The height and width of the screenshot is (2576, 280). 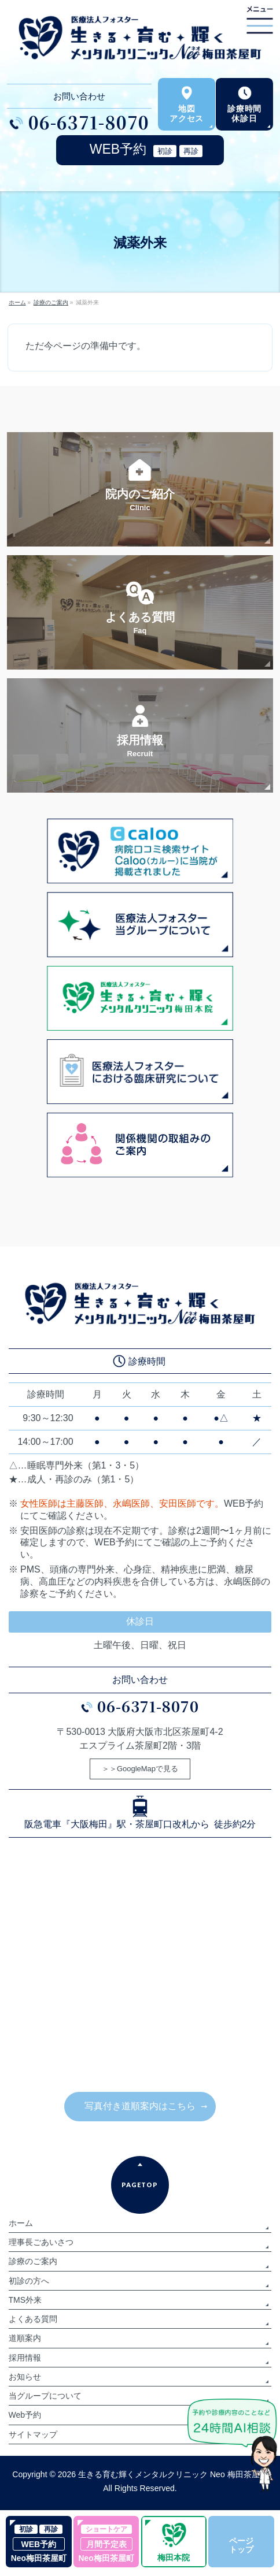 I want to click on お知らせ, so click(x=25, y=2376).